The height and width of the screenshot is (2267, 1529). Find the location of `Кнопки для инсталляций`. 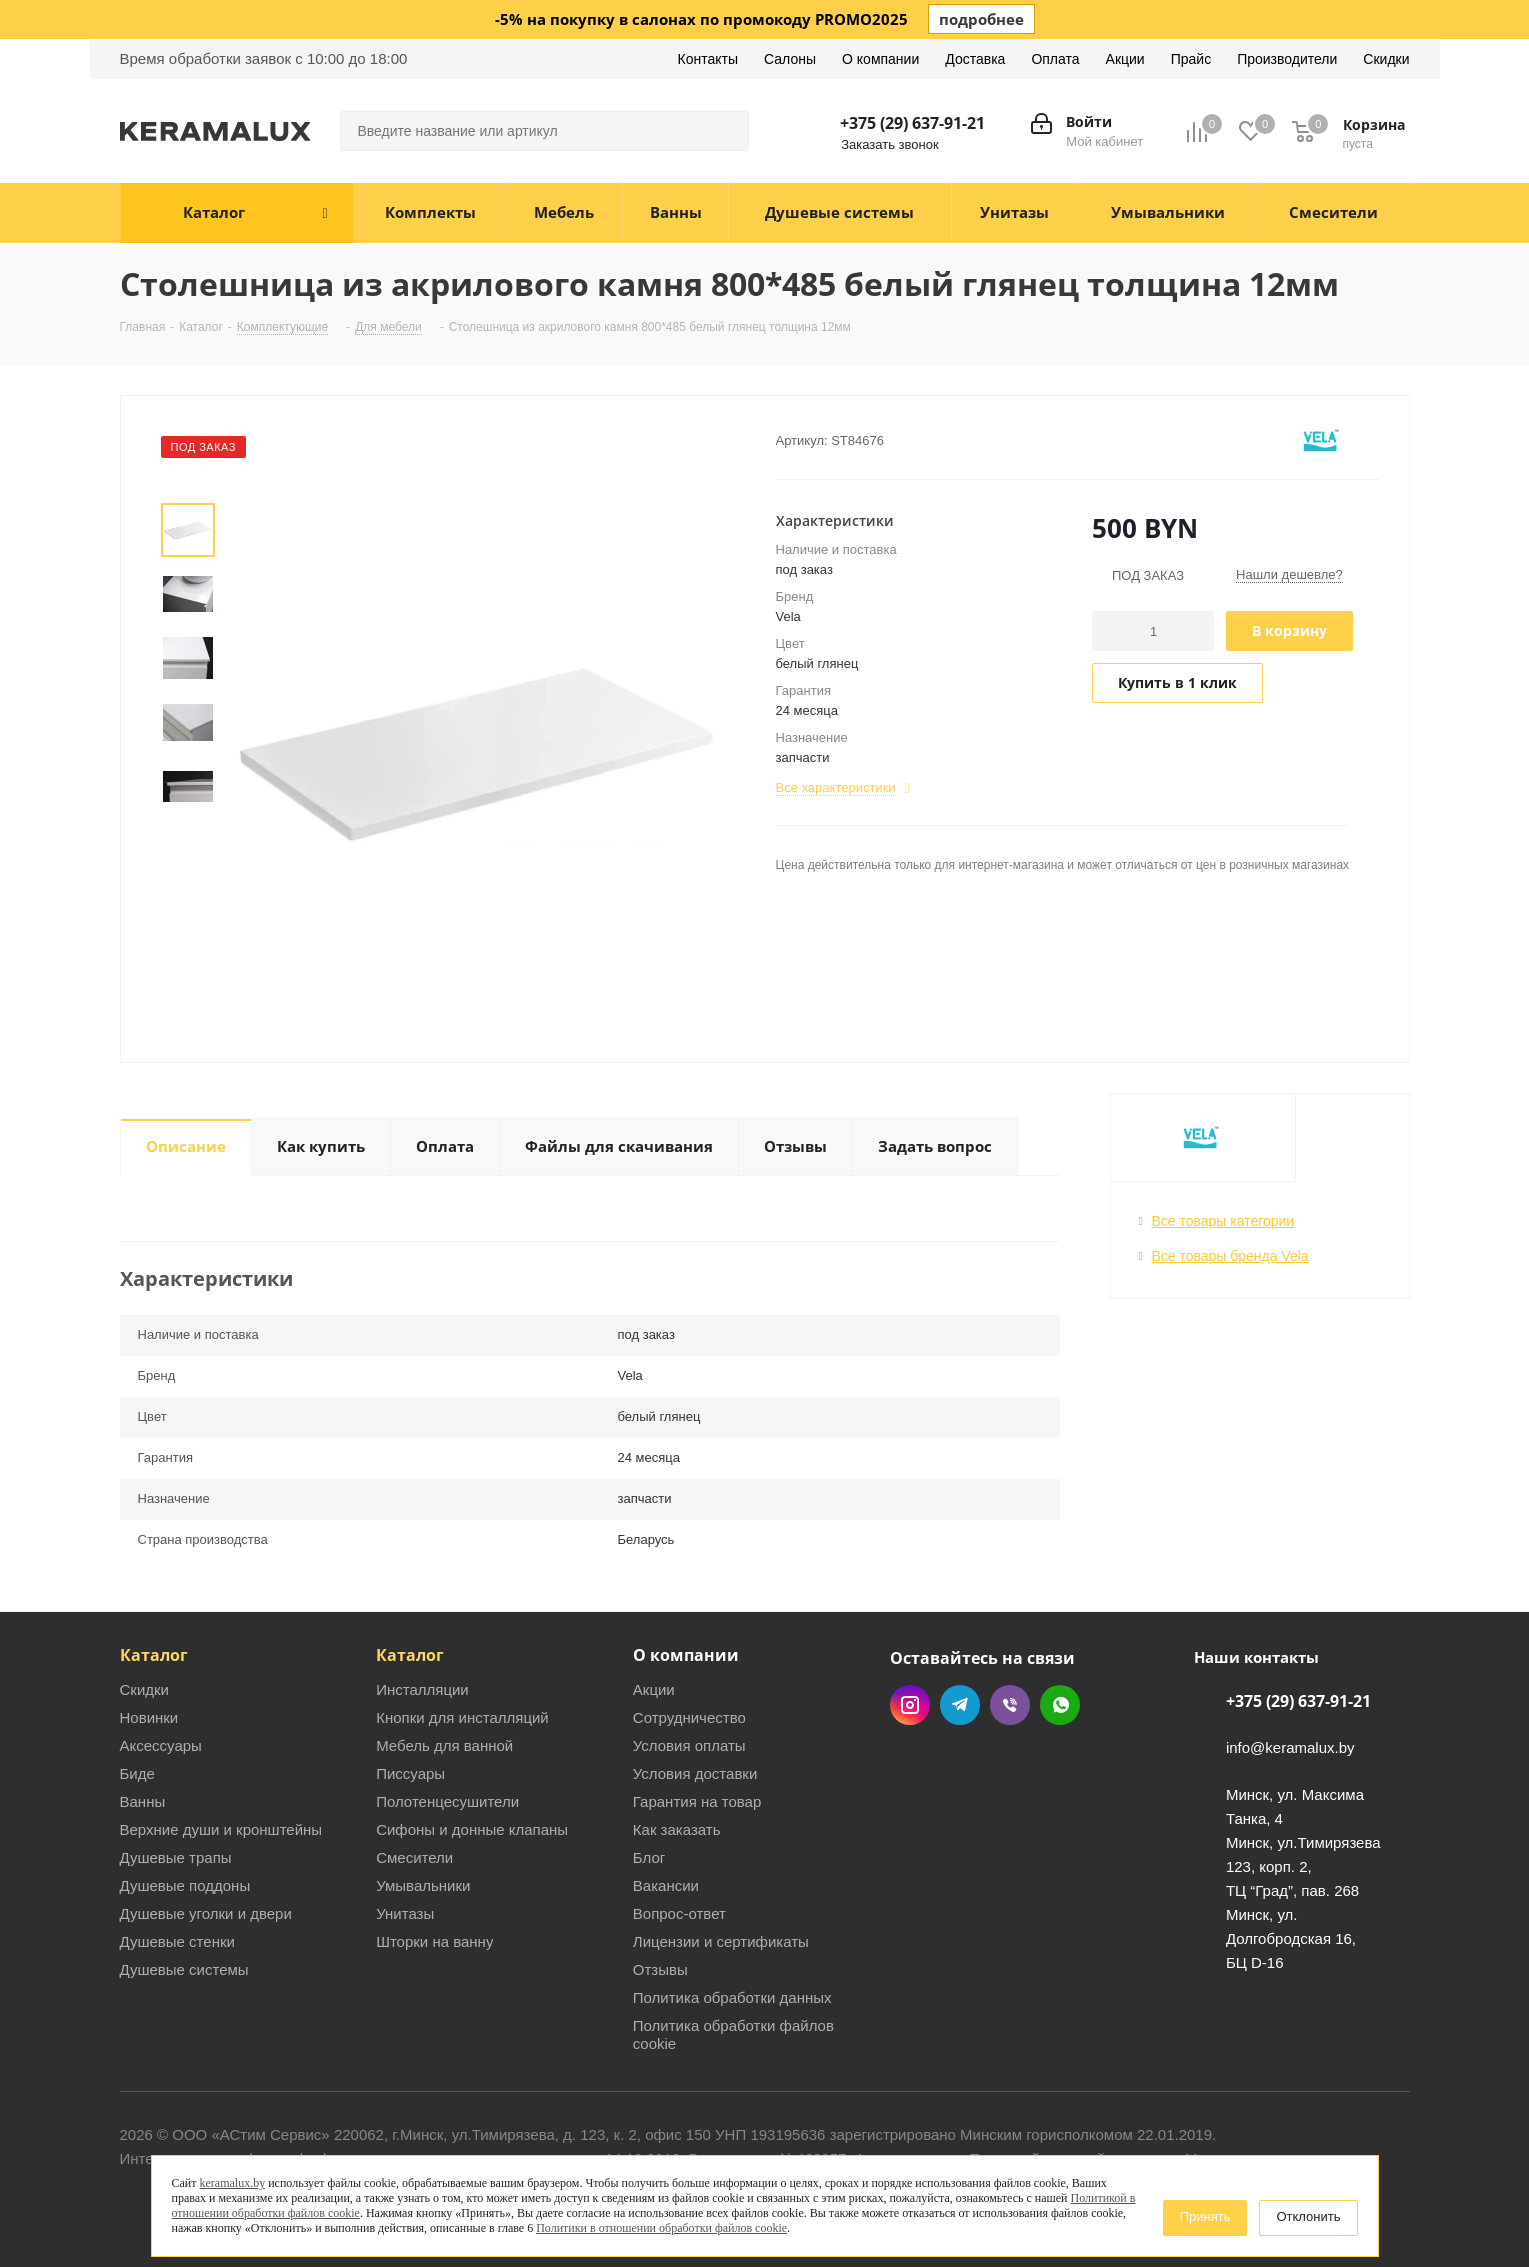

Кнопки для инсталляций is located at coordinates (462, 1717).